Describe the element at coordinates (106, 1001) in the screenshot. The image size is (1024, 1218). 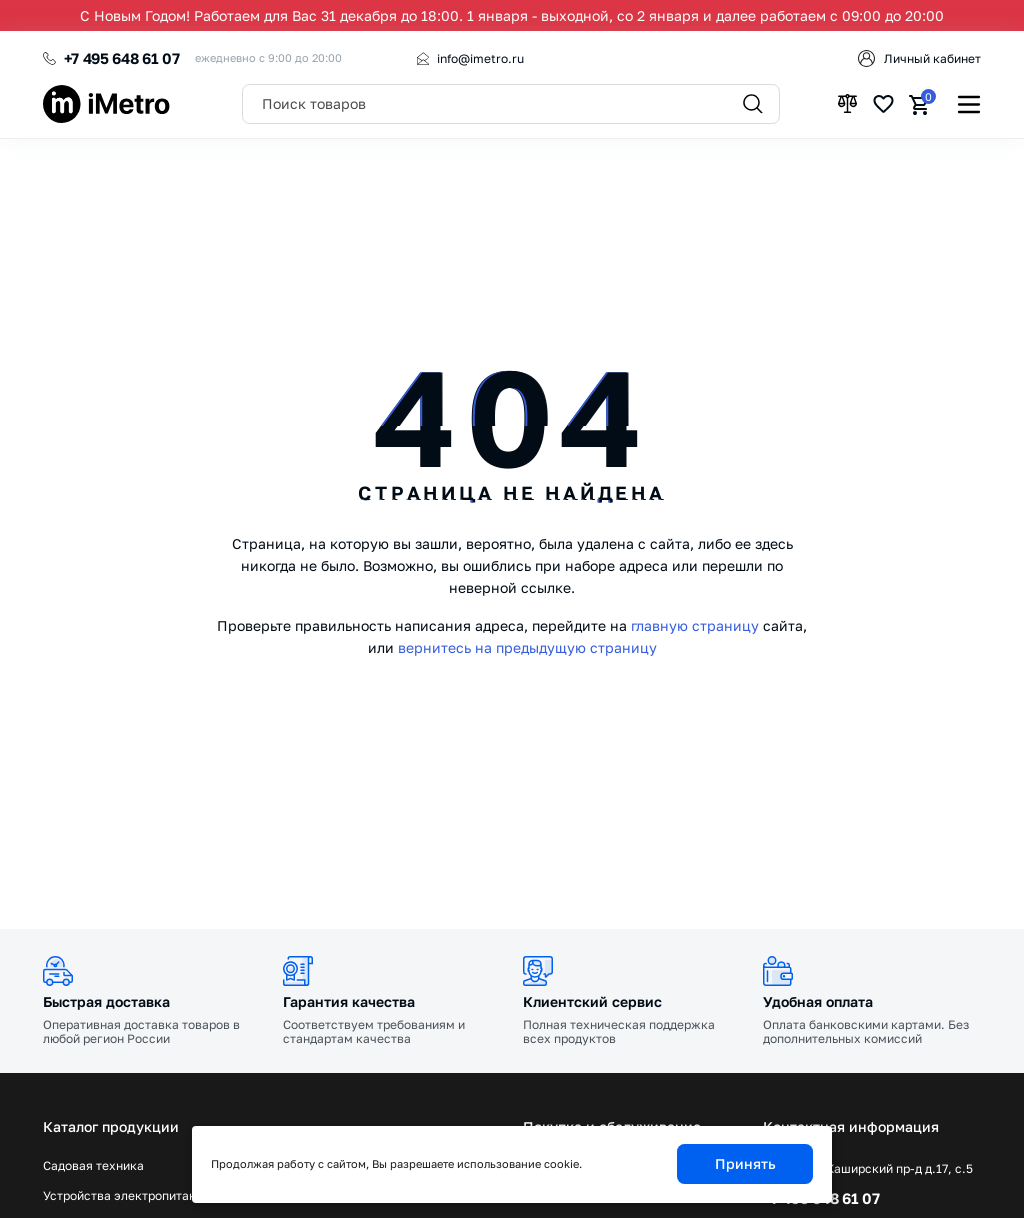
I see `Быстрая доставка` at that location.